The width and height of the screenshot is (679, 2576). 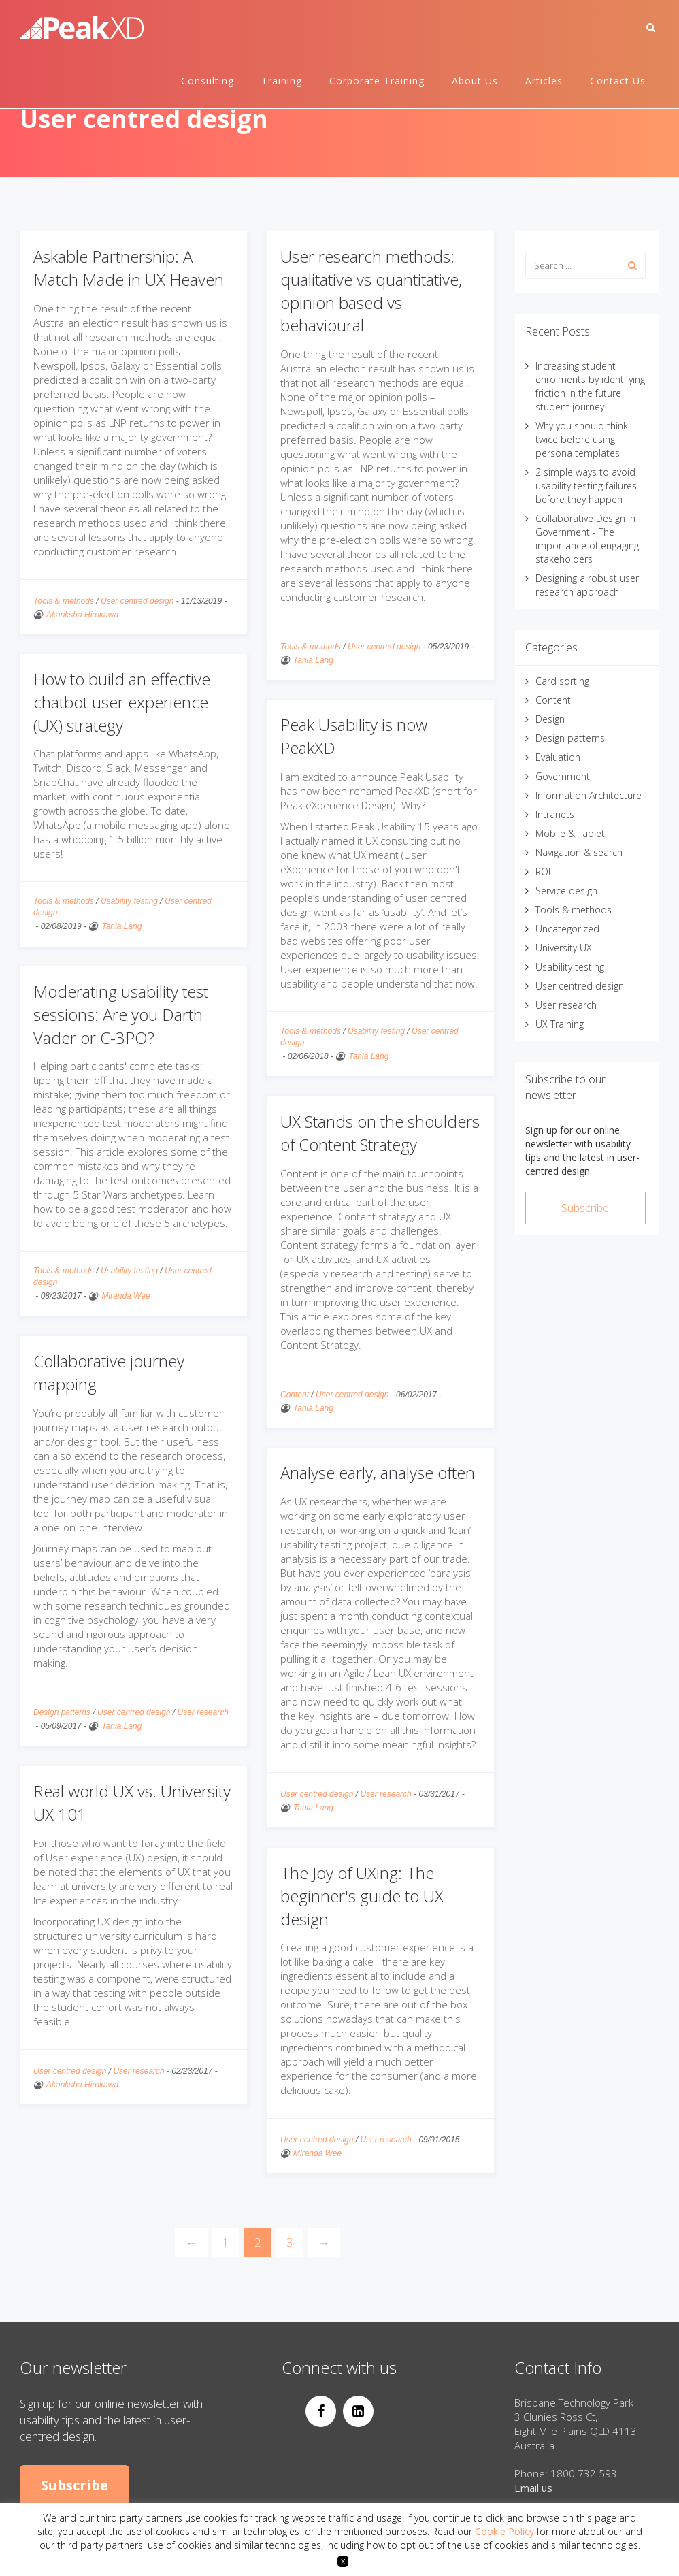 I want to click on UX Stands on the shoulders of Content Strategy, so click(x=380, y=1133).